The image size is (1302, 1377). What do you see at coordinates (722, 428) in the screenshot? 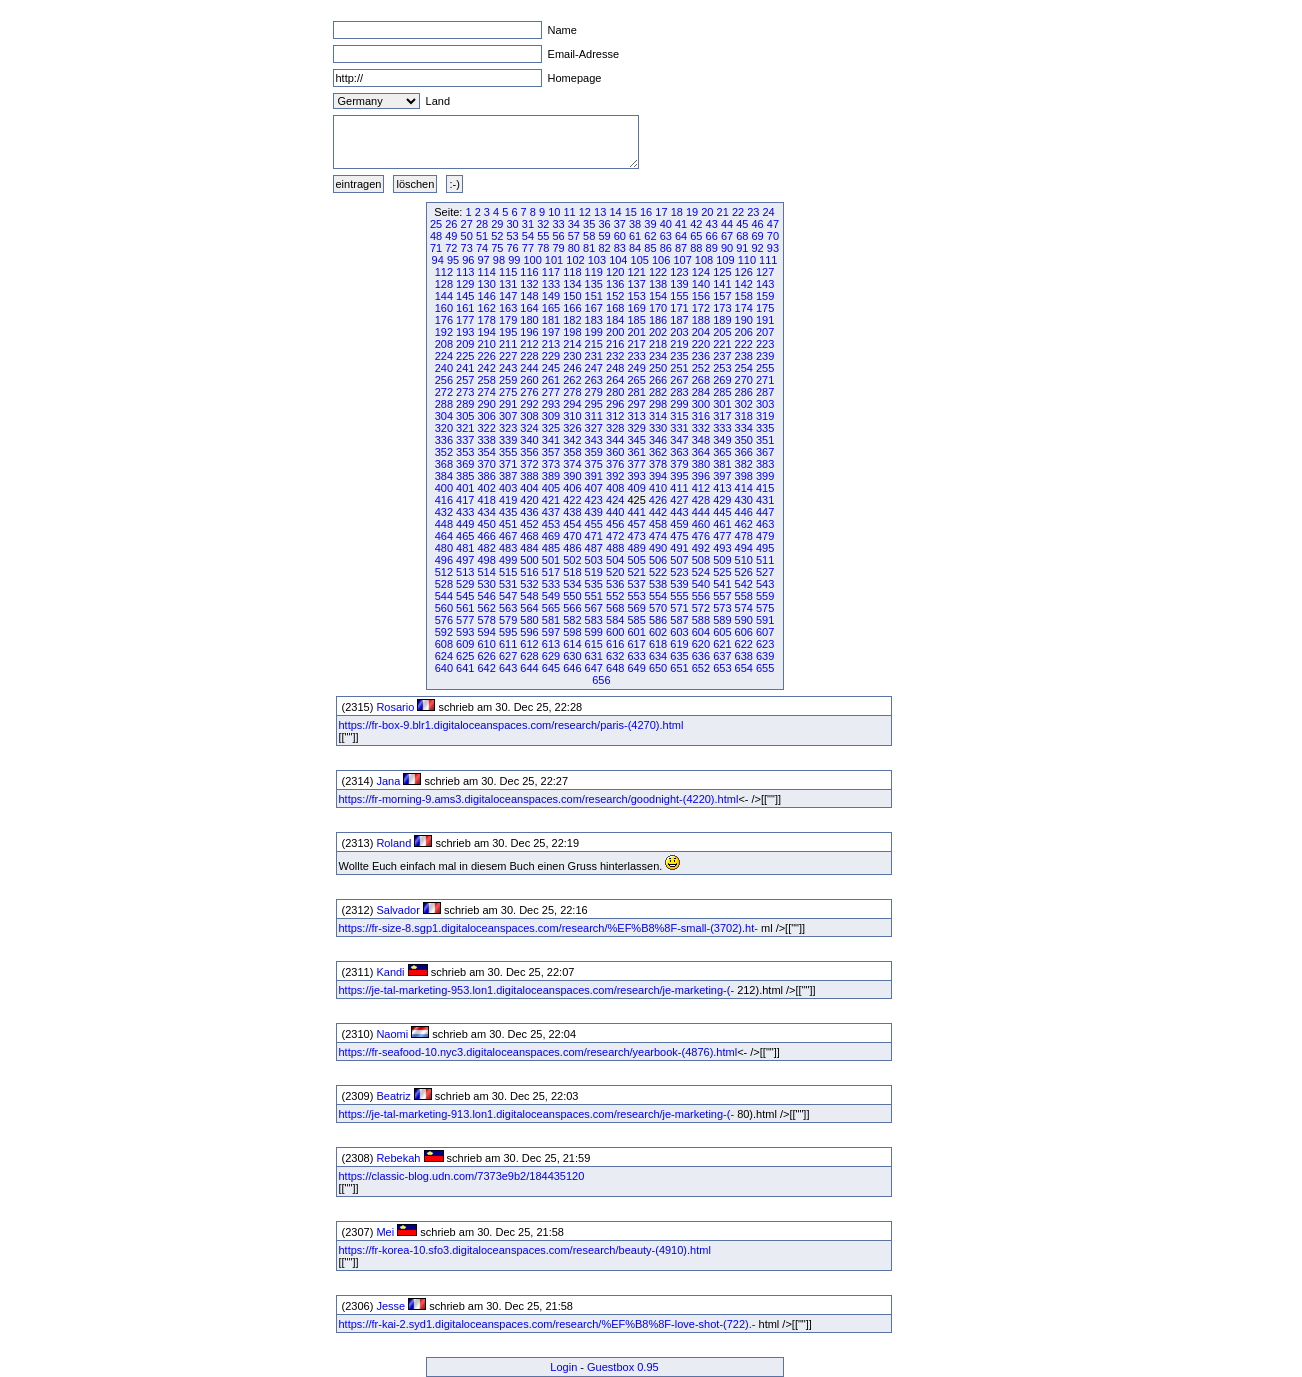
I see `333` at bounding box center [722, 428].